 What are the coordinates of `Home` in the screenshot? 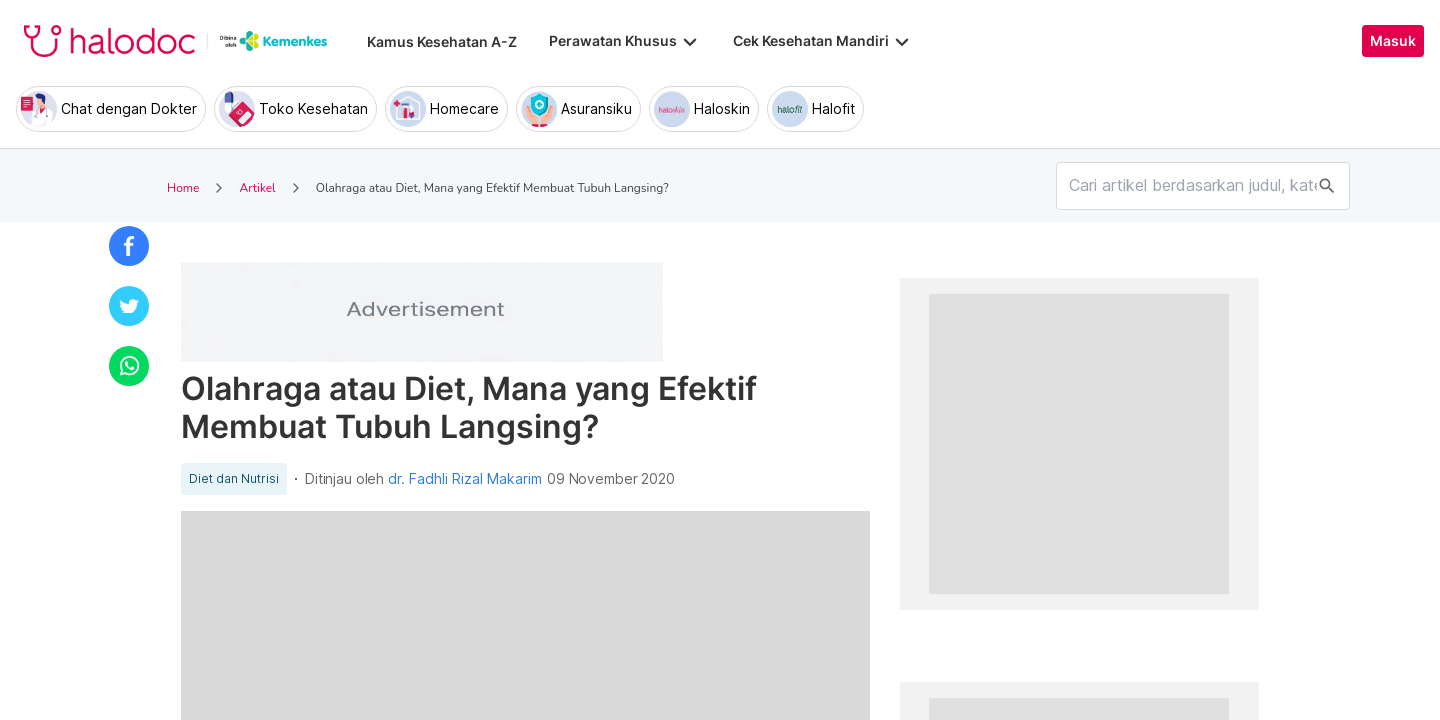 It's located at (183, 188).